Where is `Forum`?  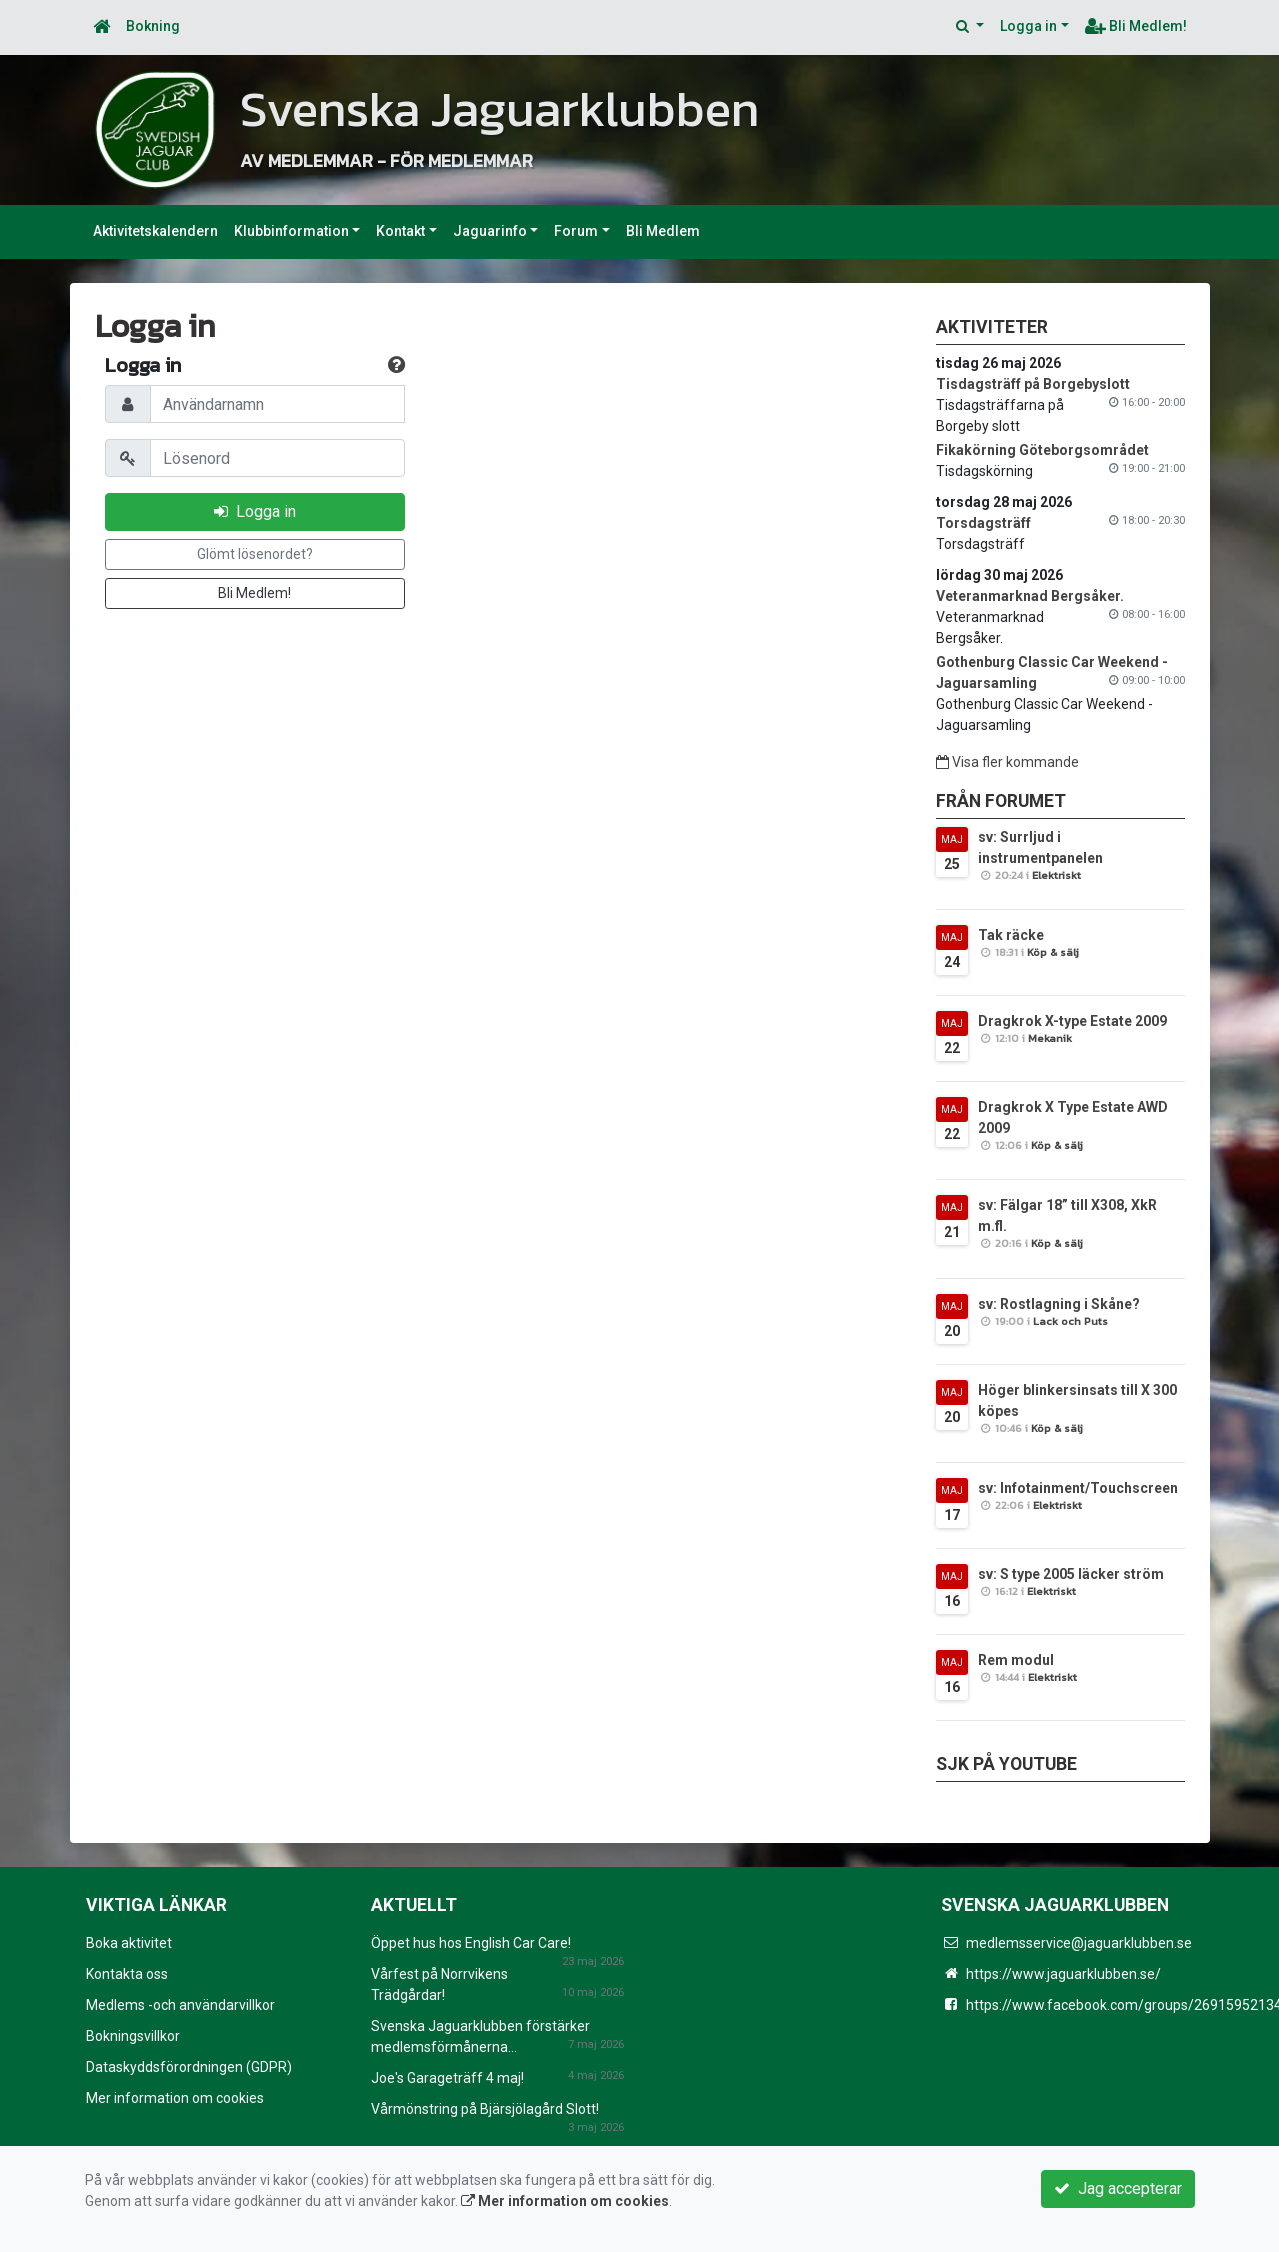
Forum is located at coordinates (576, 231).